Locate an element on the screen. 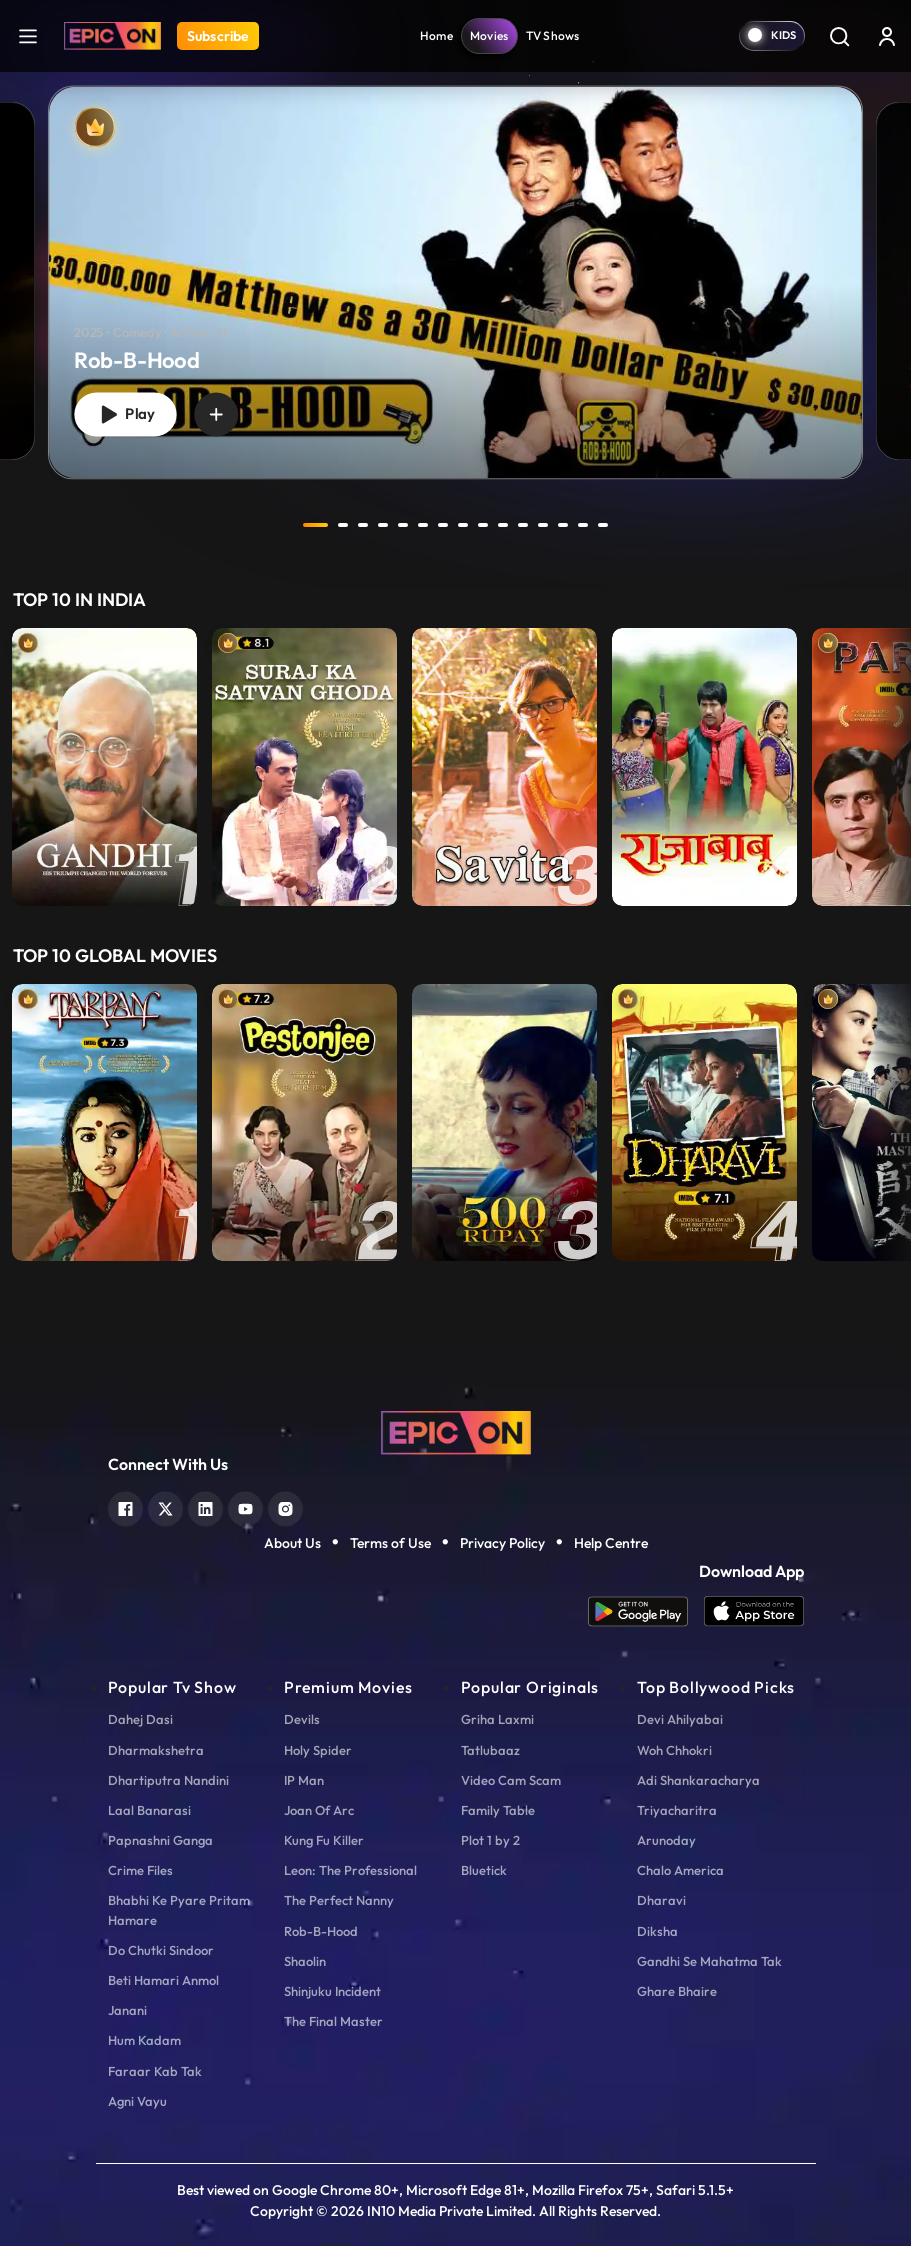  Joan Of Arc is located at coordinates (319, 1810).